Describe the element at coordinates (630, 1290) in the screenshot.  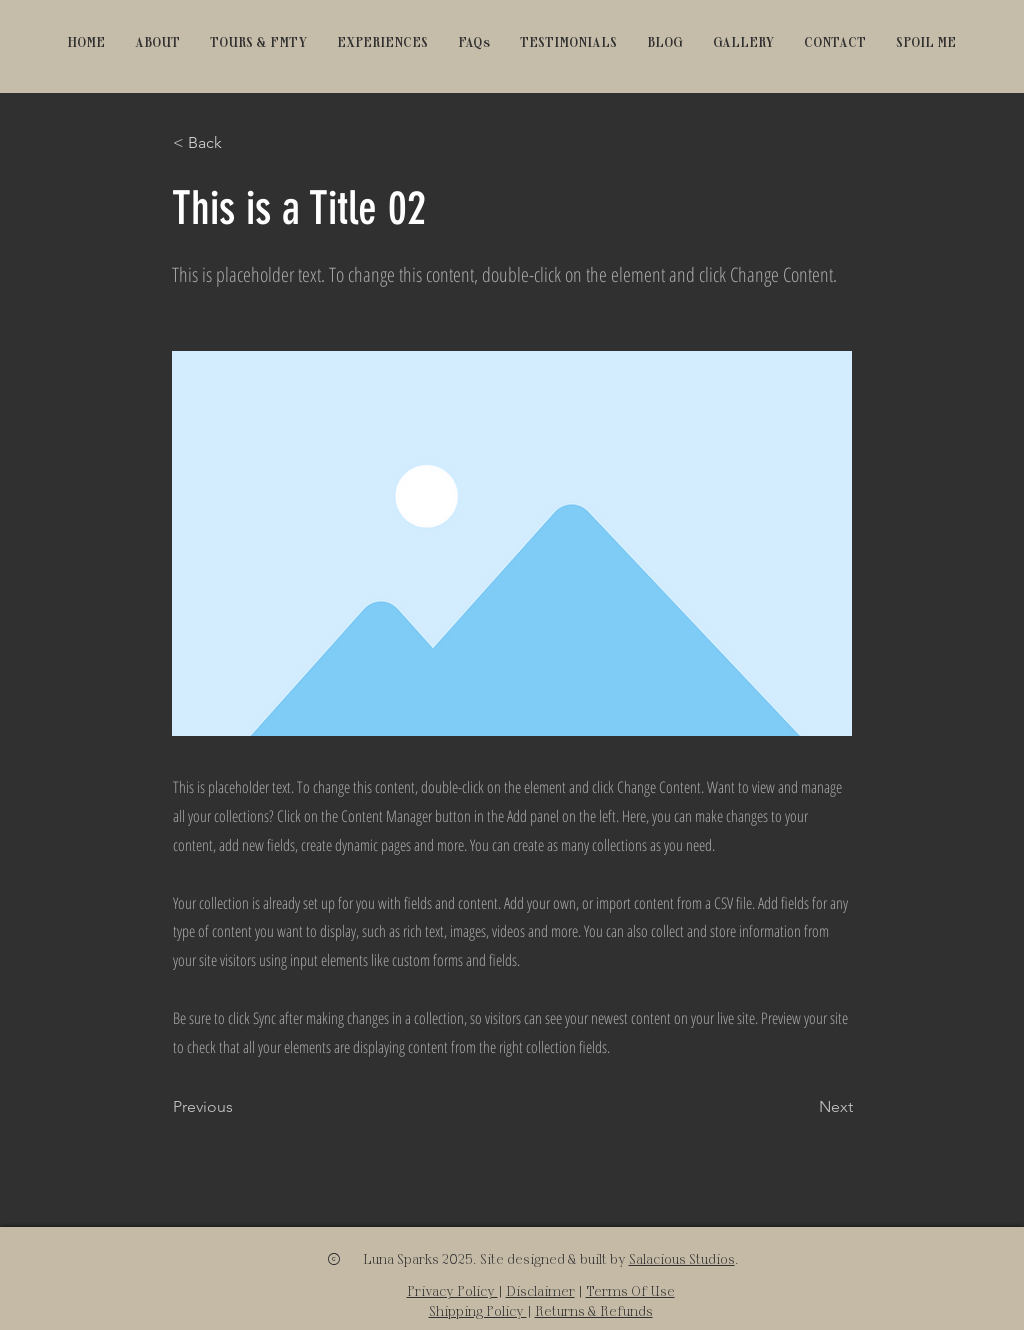
I see `Terms Of Use` at that location.